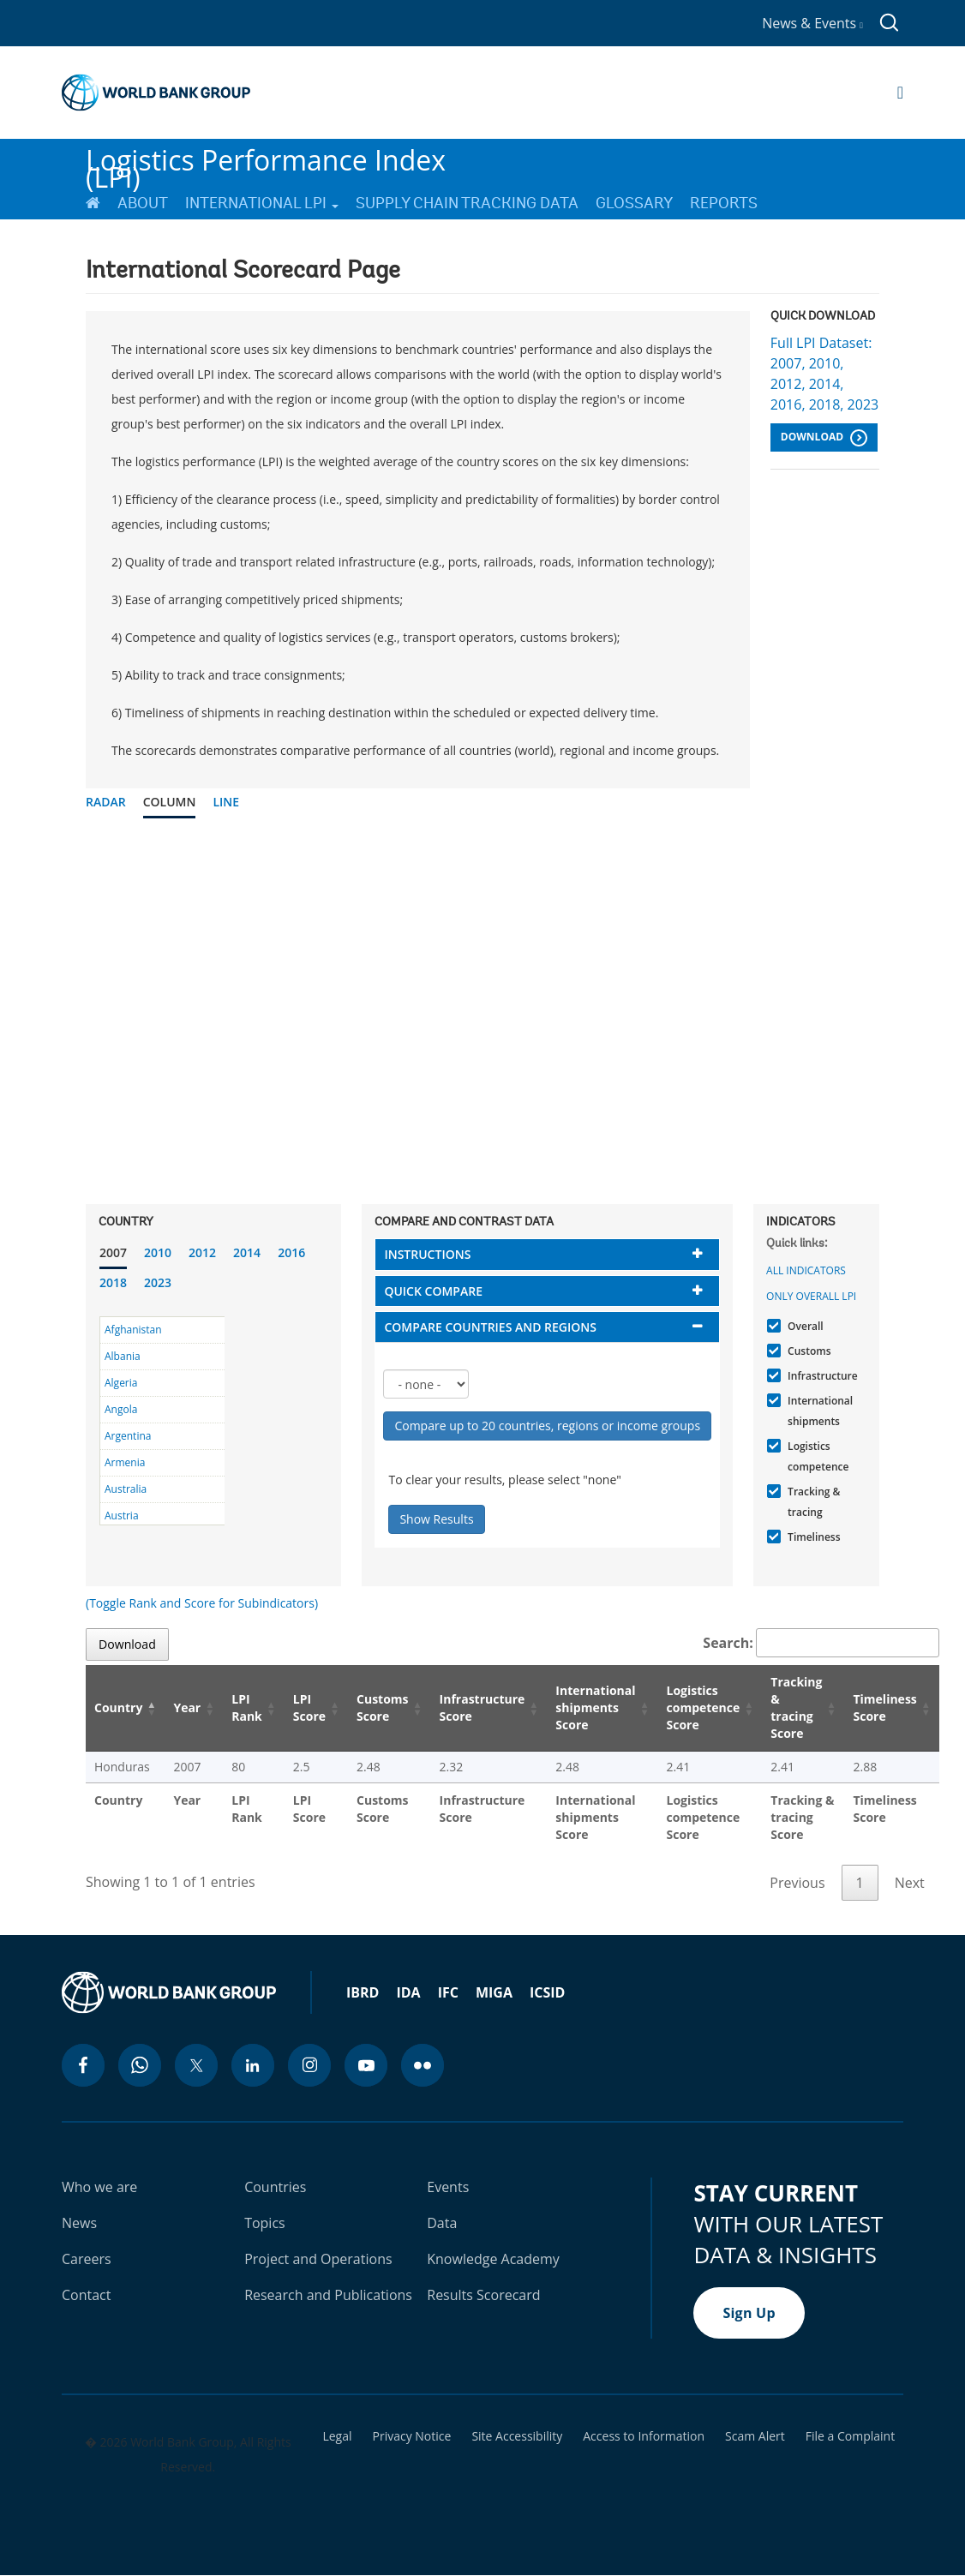  Describe the element at coordinates (427, 1254) in the screenshot. I see `Instructions [button]` at that location.